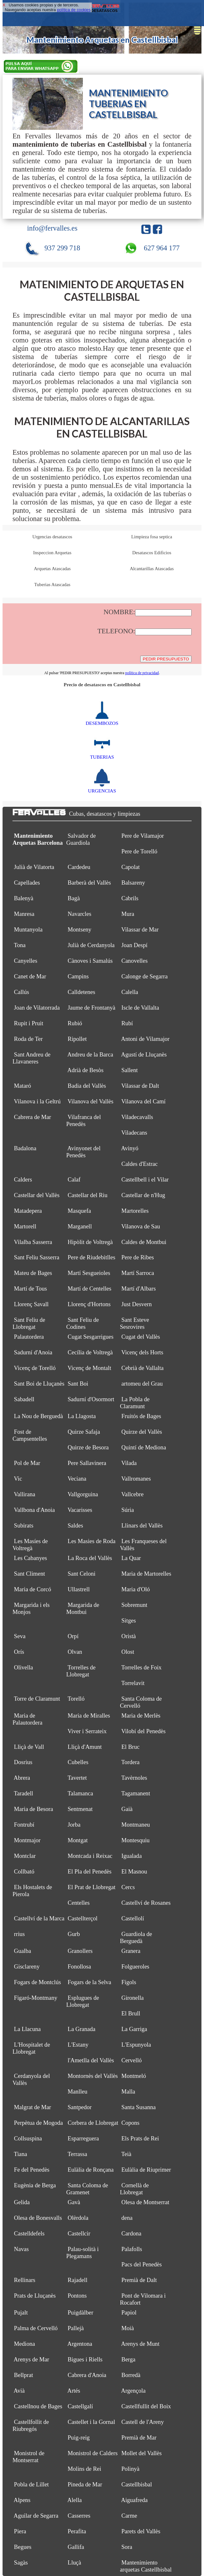 This screenshot has width=204, height=2576. Describe the element at coordinates (93, 2453) in the screenshot. I see `Monistrol de Calders` at that location.